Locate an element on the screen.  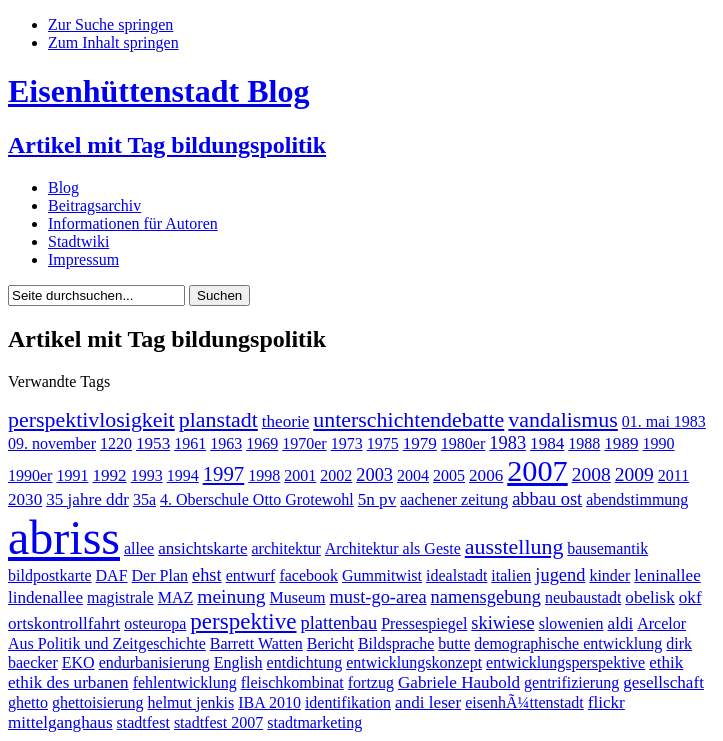
1993 is located at coordinates (147, 475).